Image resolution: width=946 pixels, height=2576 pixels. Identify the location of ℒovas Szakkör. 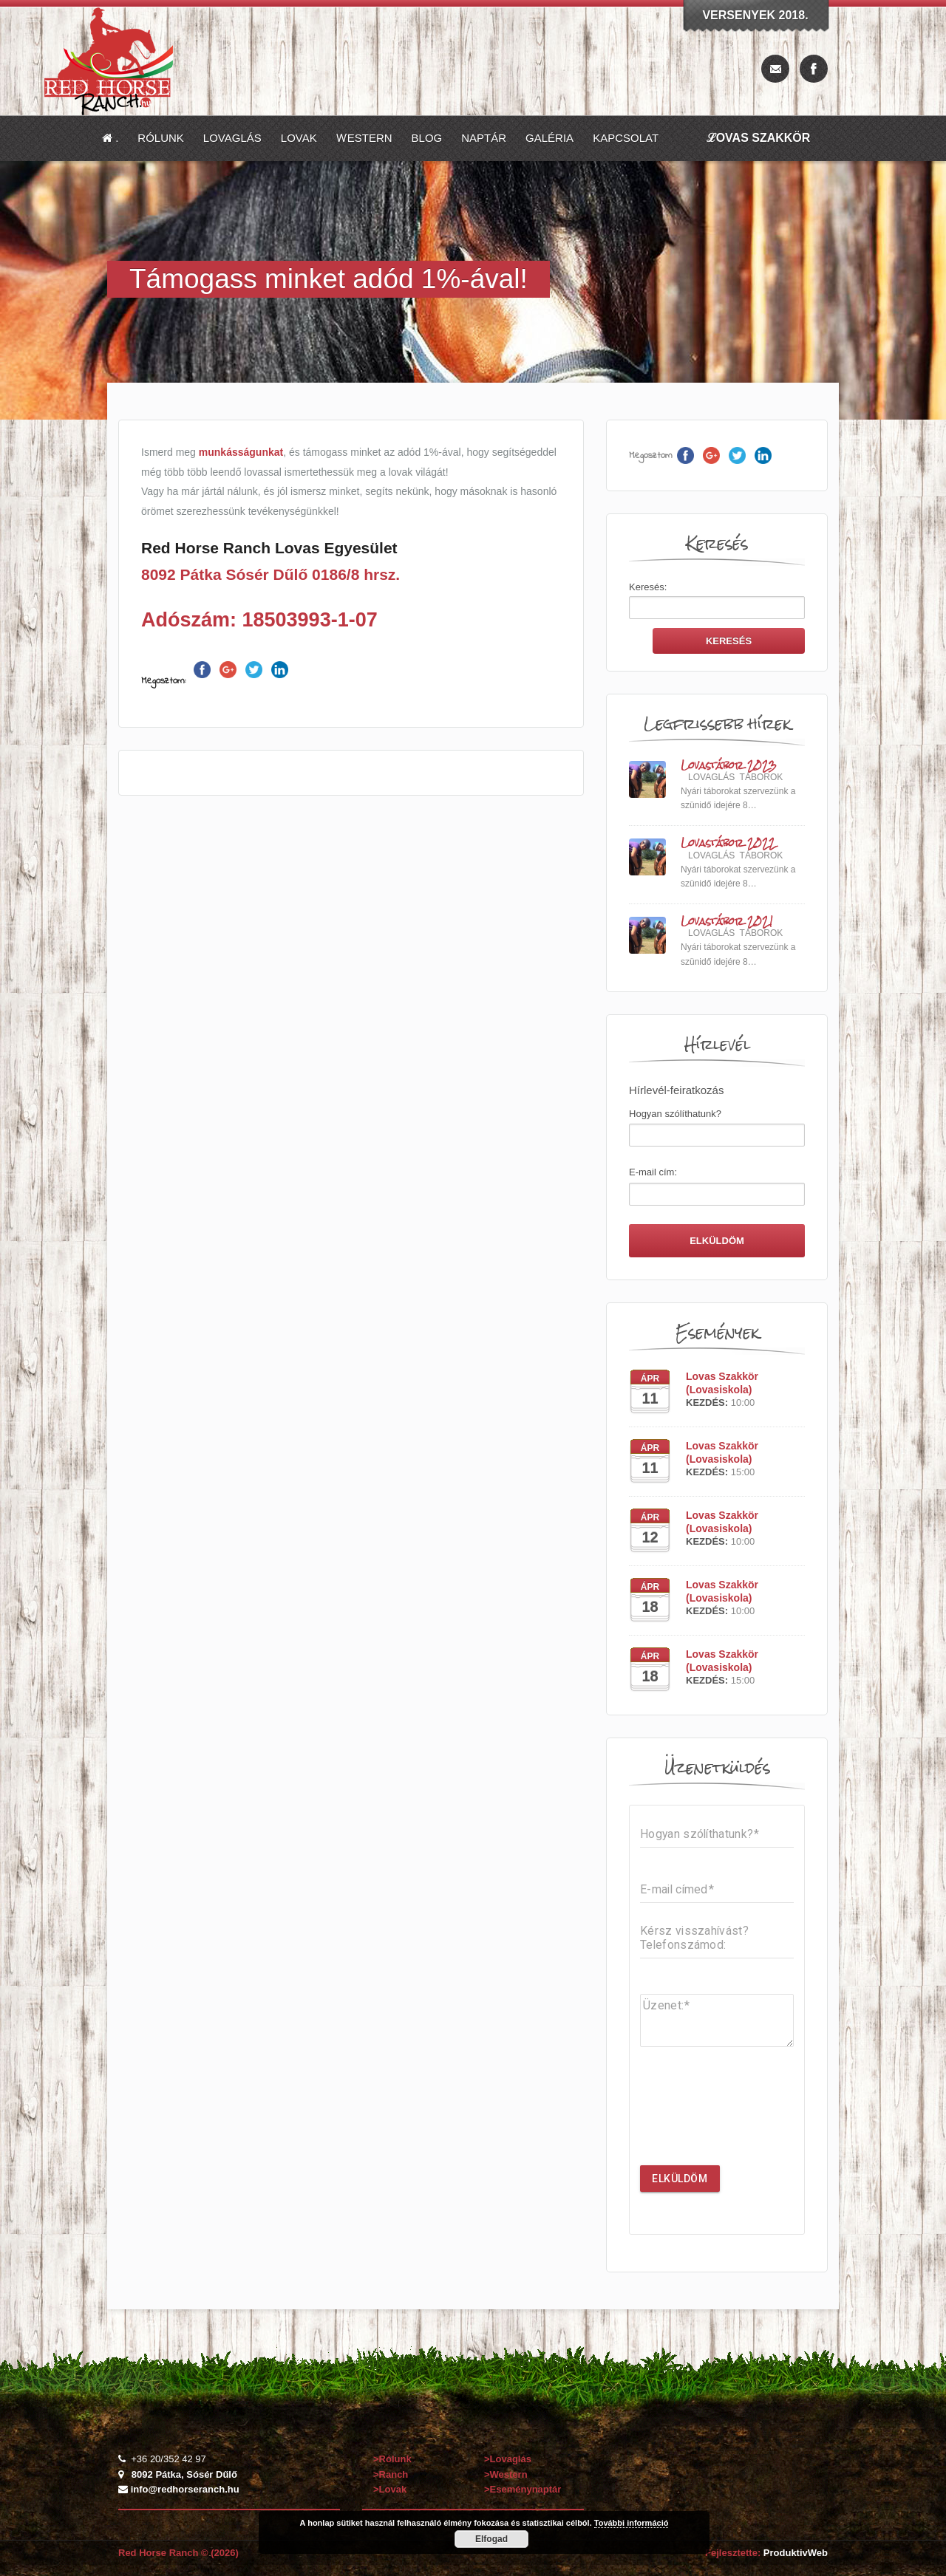
(759, 137).